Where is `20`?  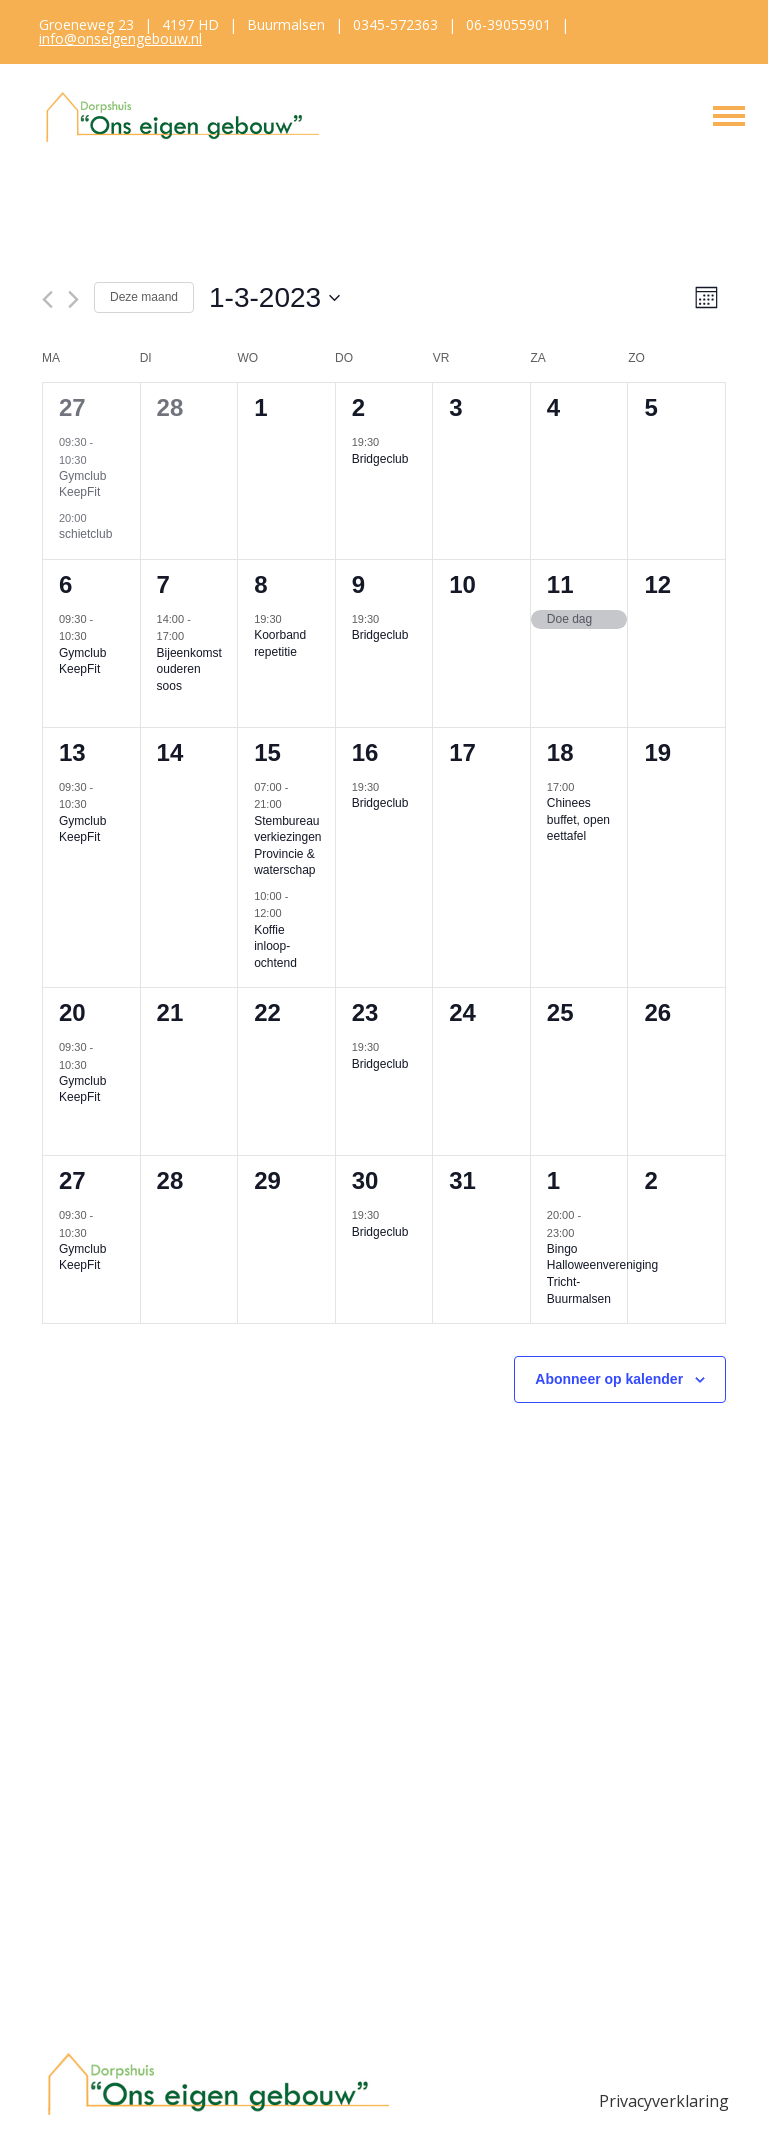 20 is located at coordinates (72, 1012).